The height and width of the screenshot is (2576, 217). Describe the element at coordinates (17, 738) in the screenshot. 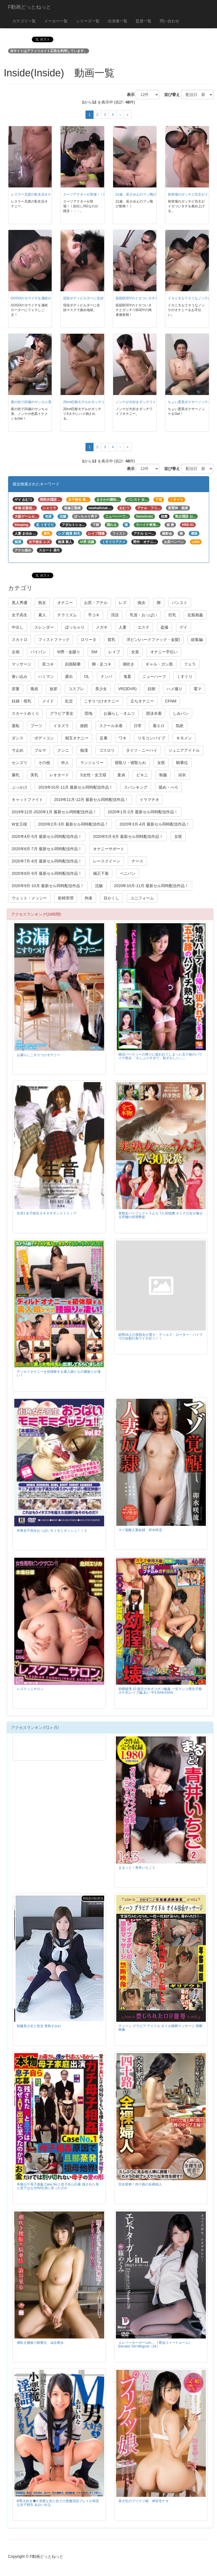

I see `ダンス` at that location.